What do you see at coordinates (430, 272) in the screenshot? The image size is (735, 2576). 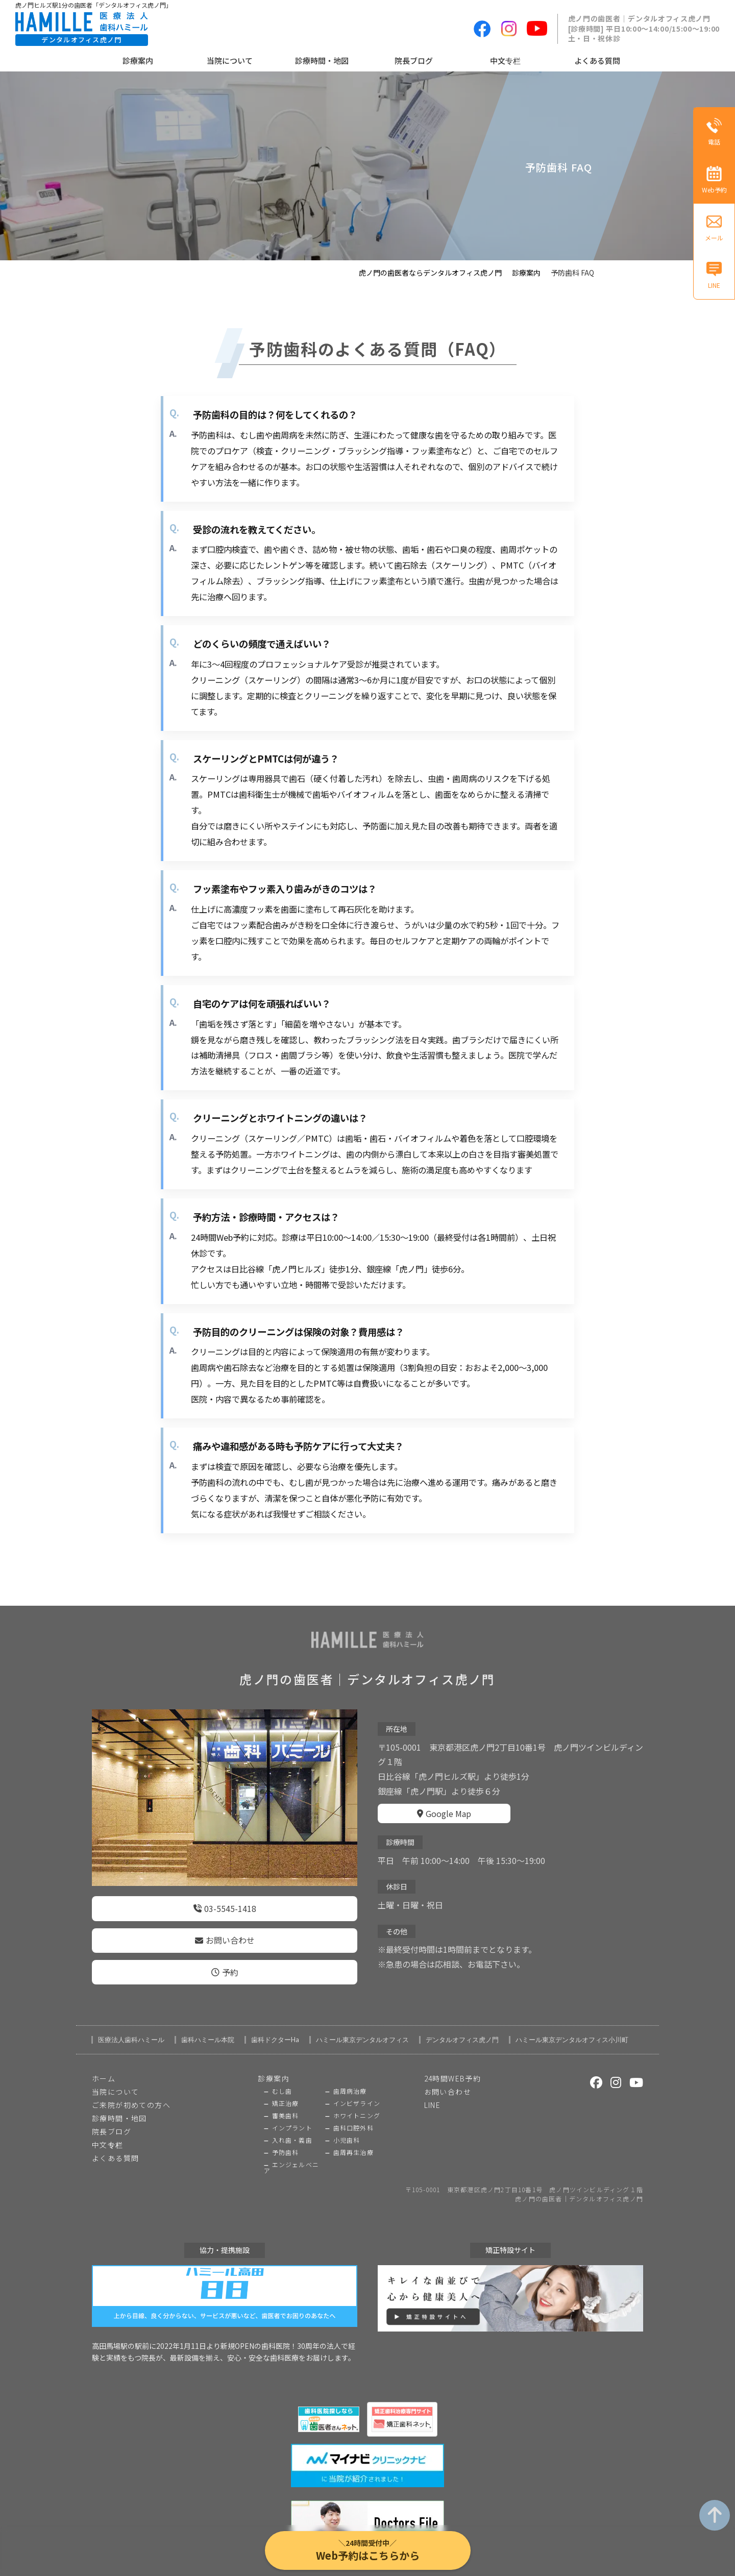 I see `虎ノ門の歯医者ならデンタルオフィス虎ノ門` at bounding box center [430, 272].